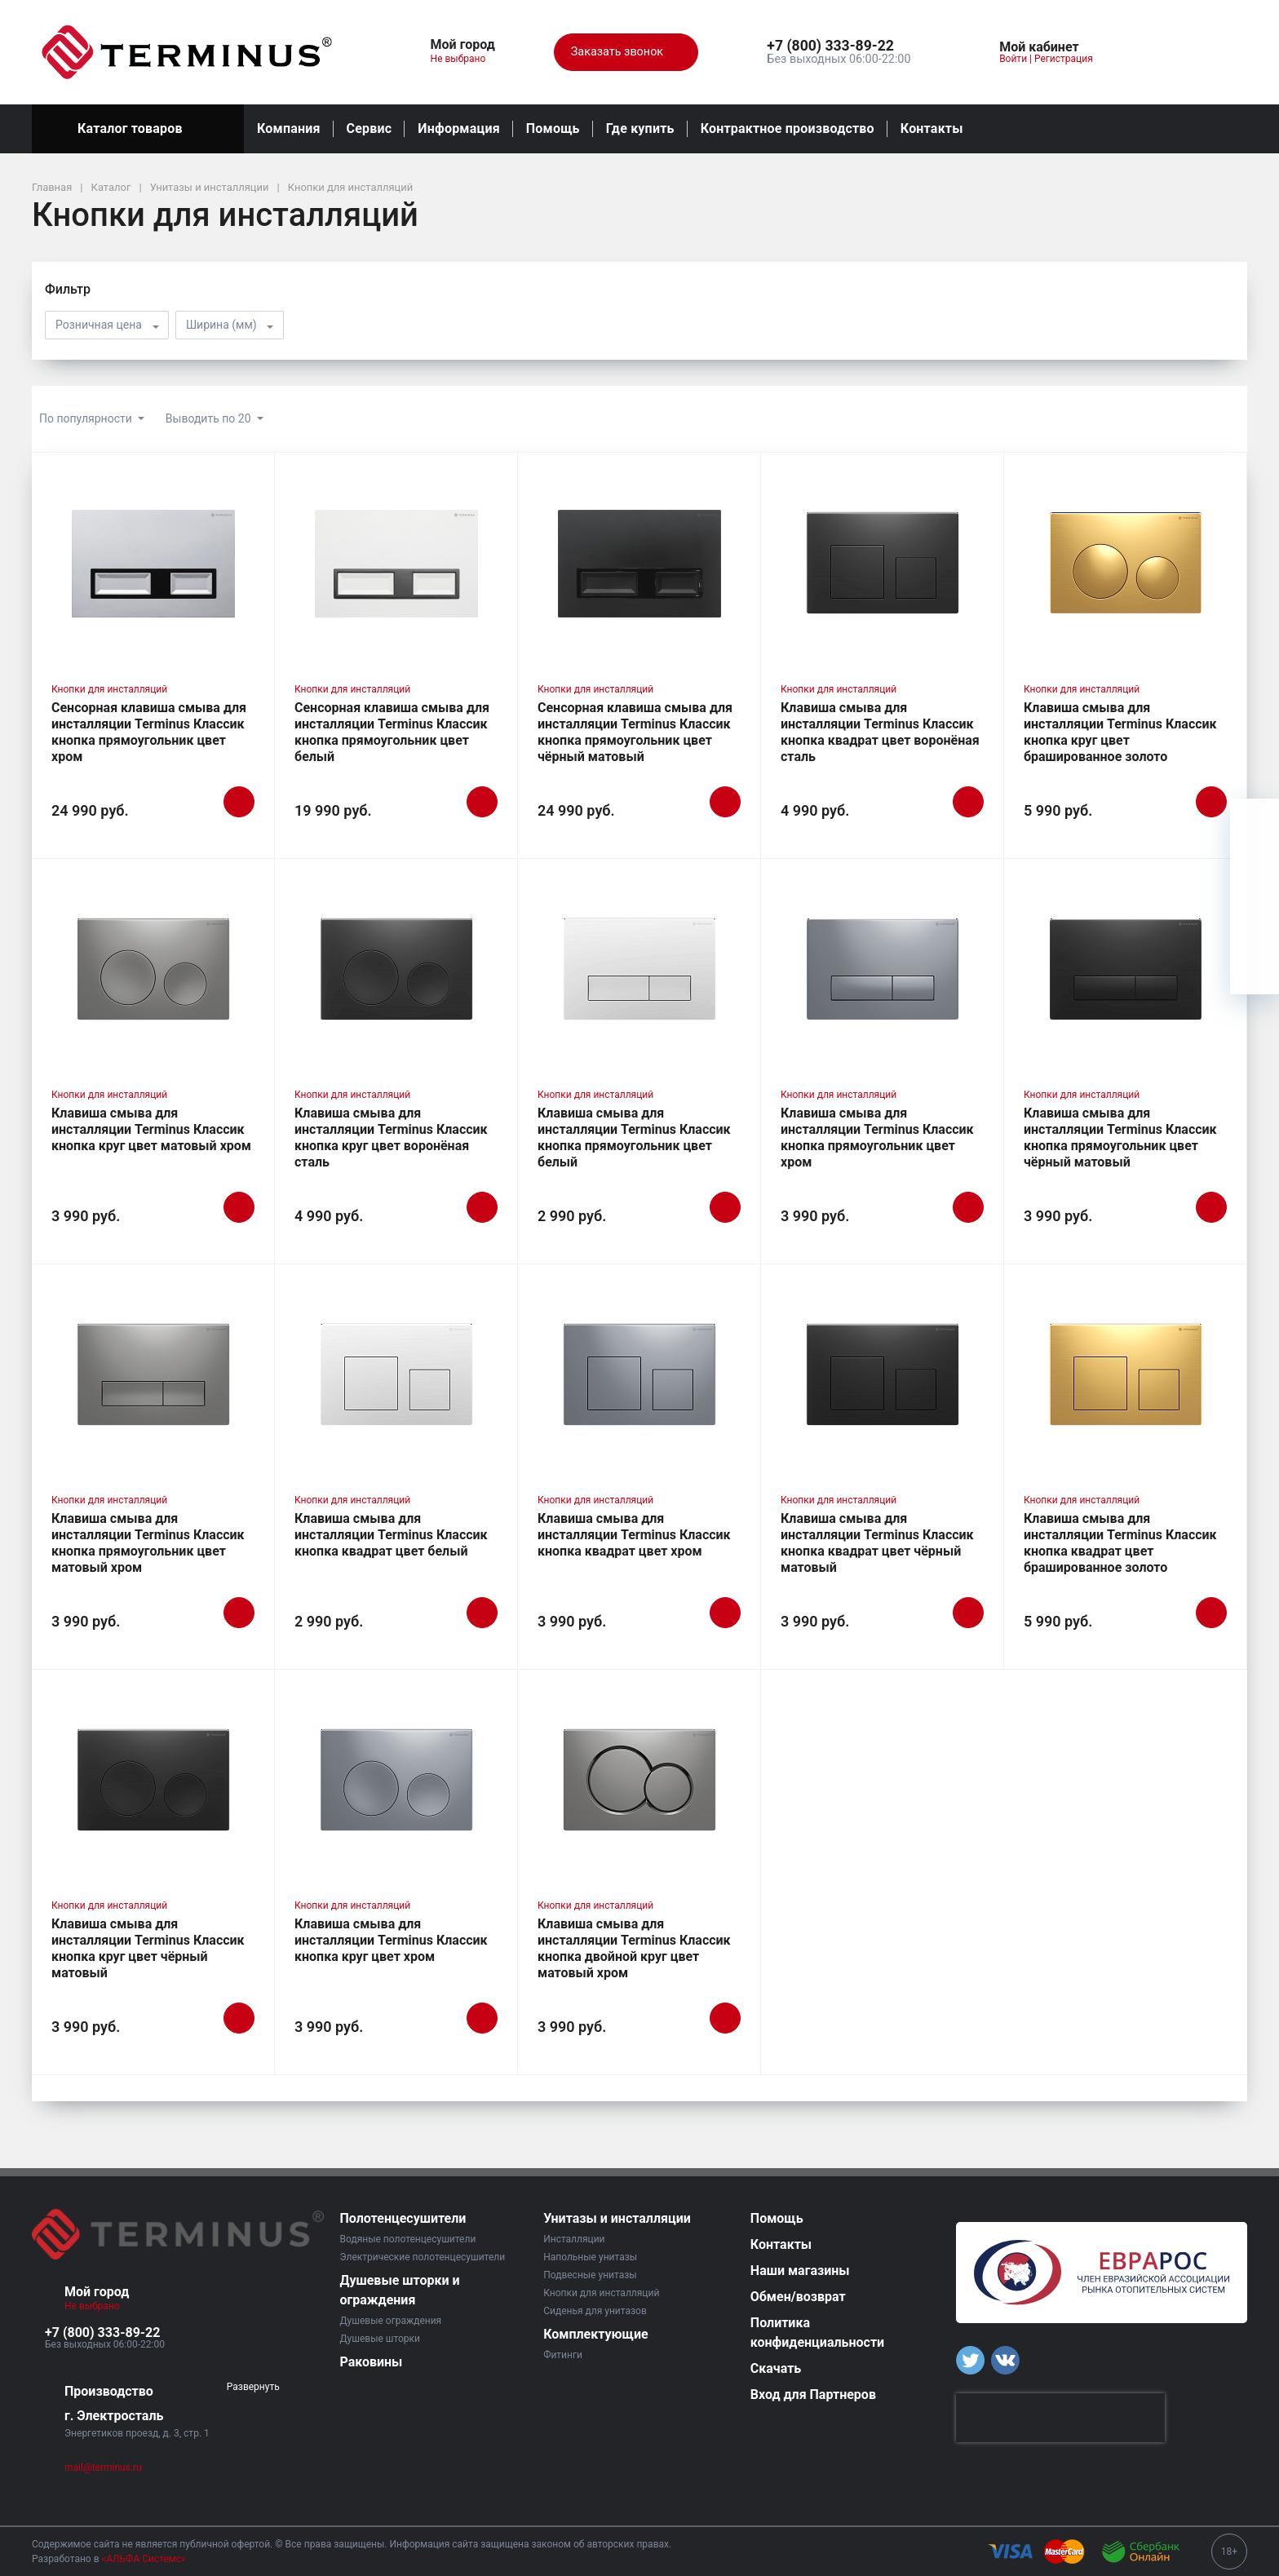  I want to click on Регистрация, so click(1063, 58).